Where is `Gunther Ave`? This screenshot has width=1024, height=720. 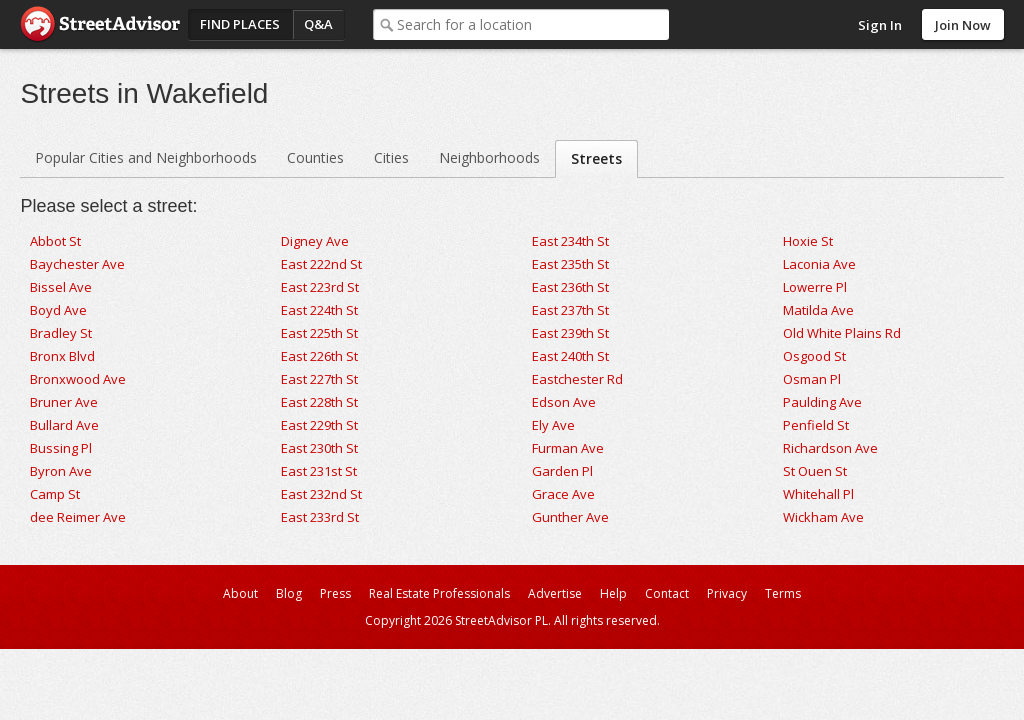
Gunther Ave is located at coordinates (570, 517).